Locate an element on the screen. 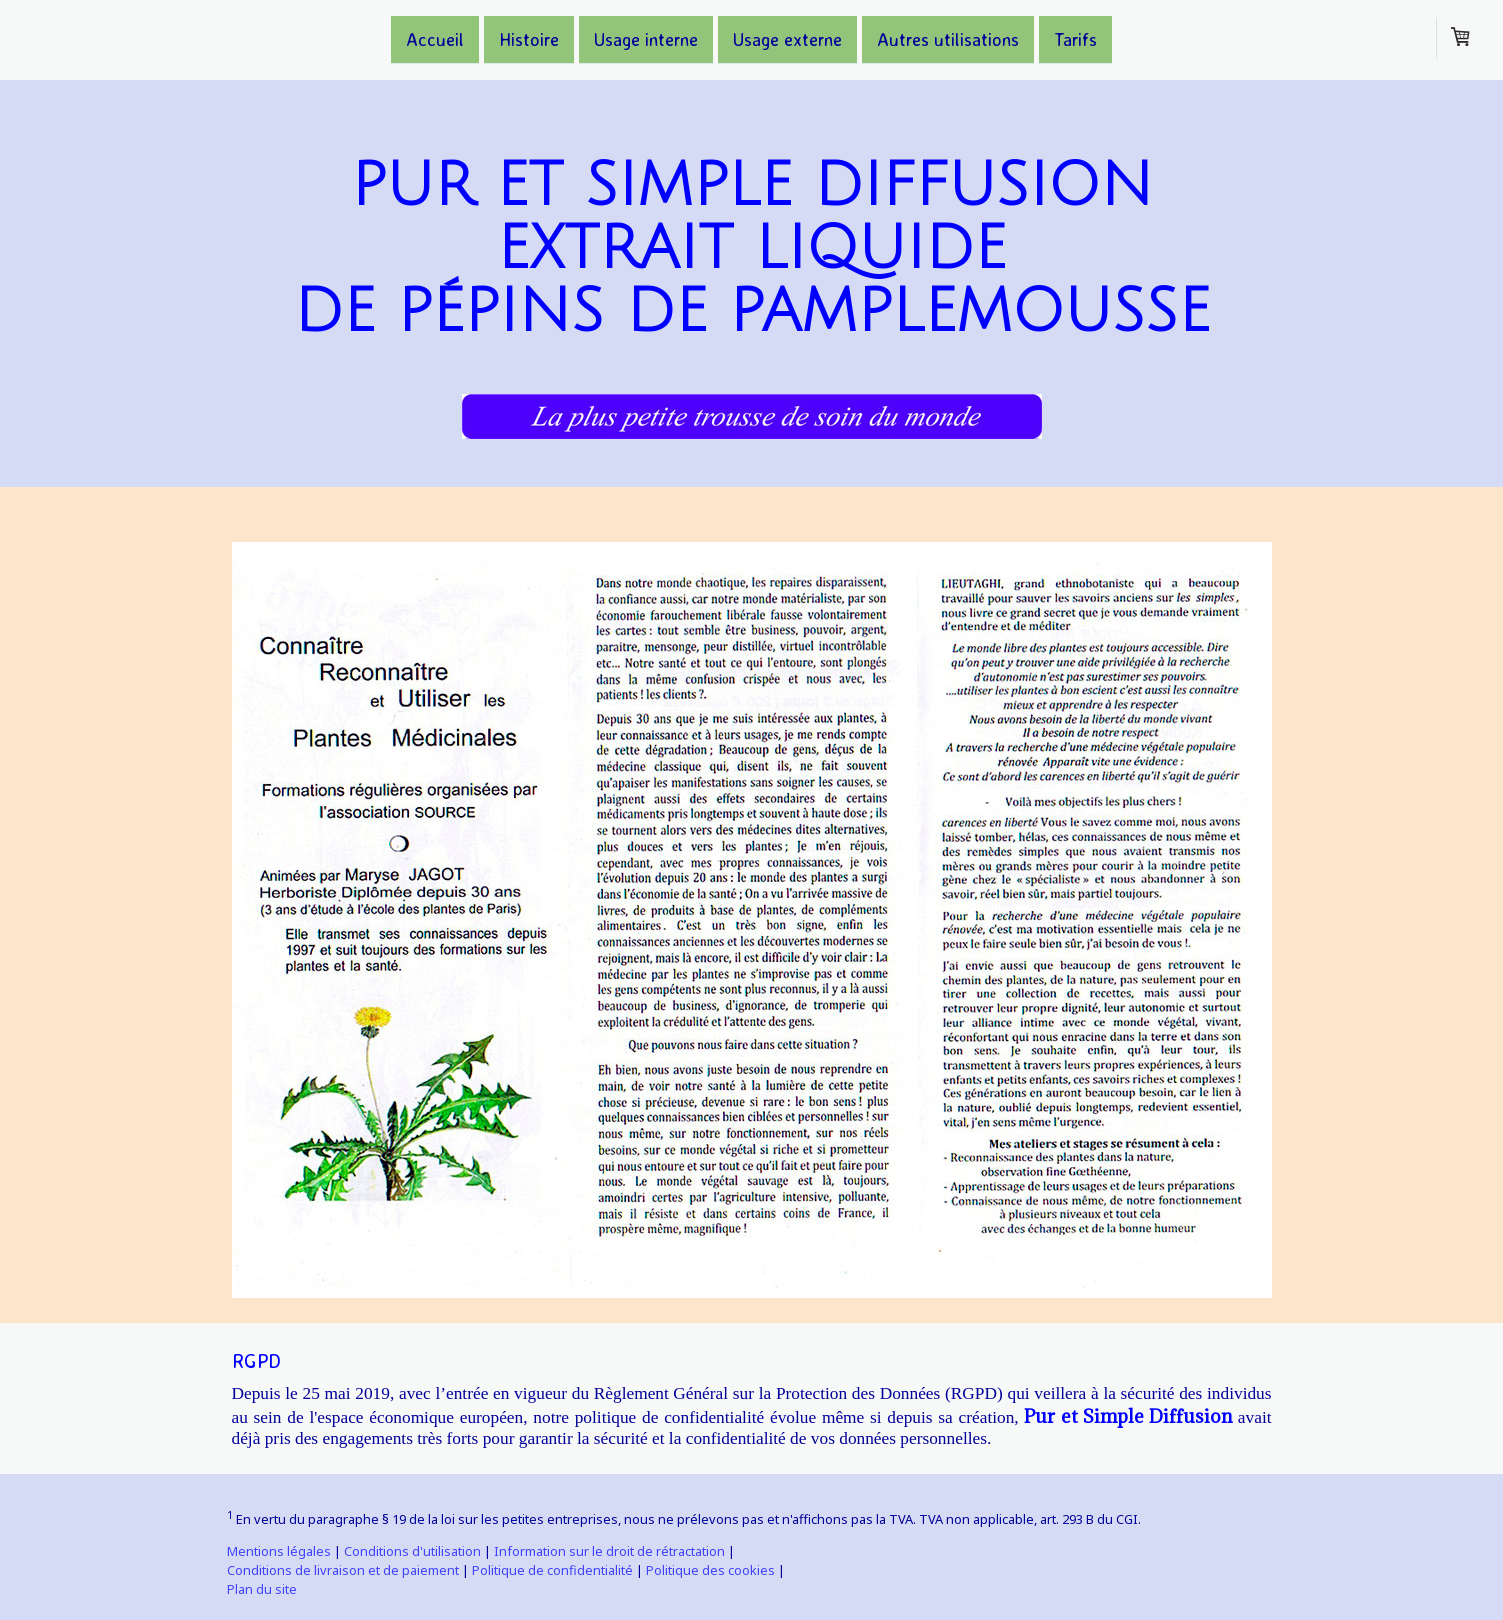 The image size is (1503, 1620). Plan du site is located at coordinates (262, 1589).